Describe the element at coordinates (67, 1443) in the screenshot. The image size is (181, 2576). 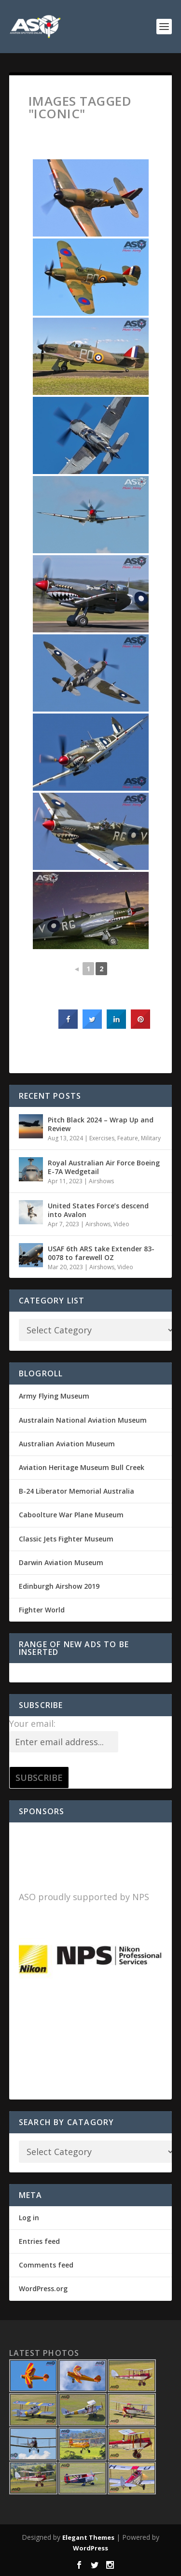
I see `Australian Aviation Museum` at that location.